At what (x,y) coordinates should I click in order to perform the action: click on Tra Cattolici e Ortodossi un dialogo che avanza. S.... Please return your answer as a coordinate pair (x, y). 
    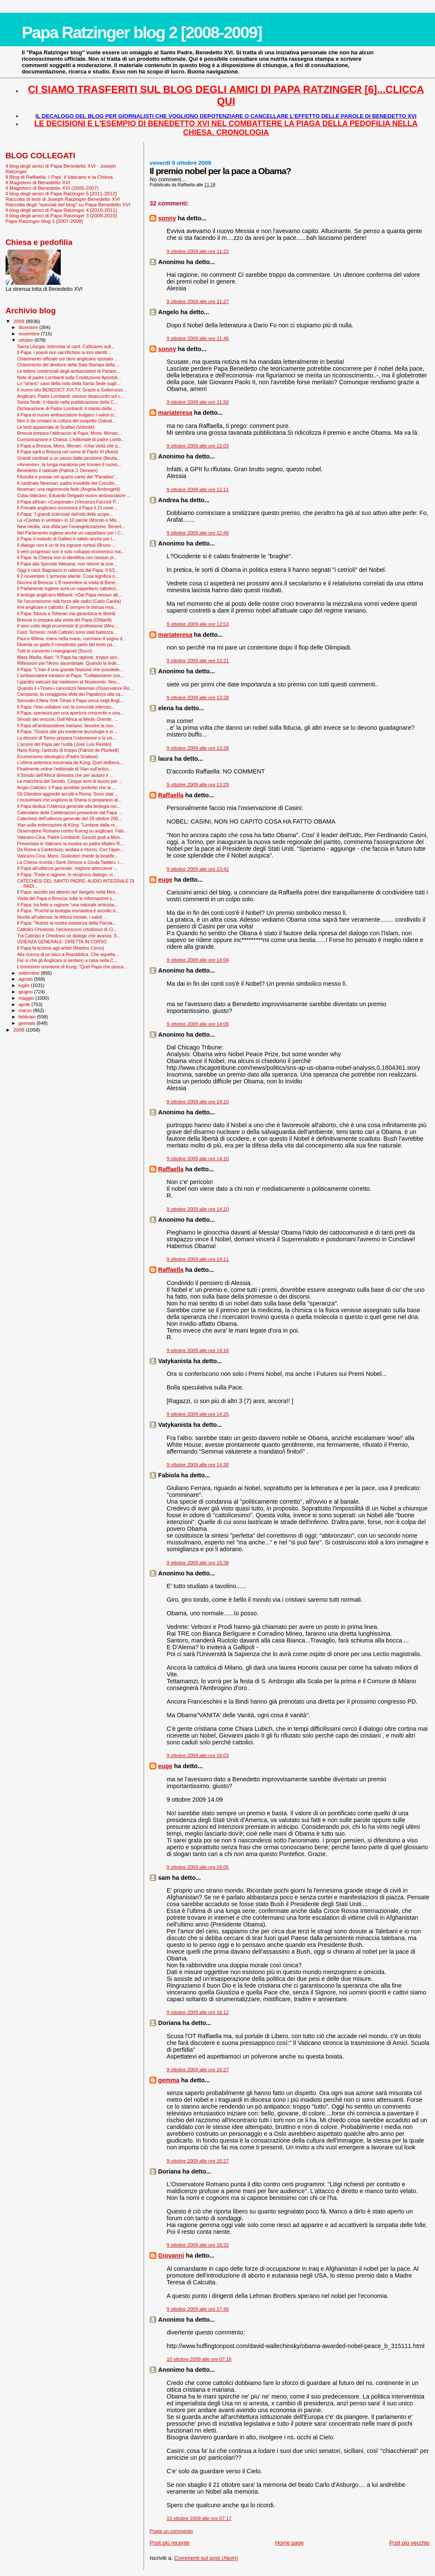
    Looking at the image, I should click on (69, 935).